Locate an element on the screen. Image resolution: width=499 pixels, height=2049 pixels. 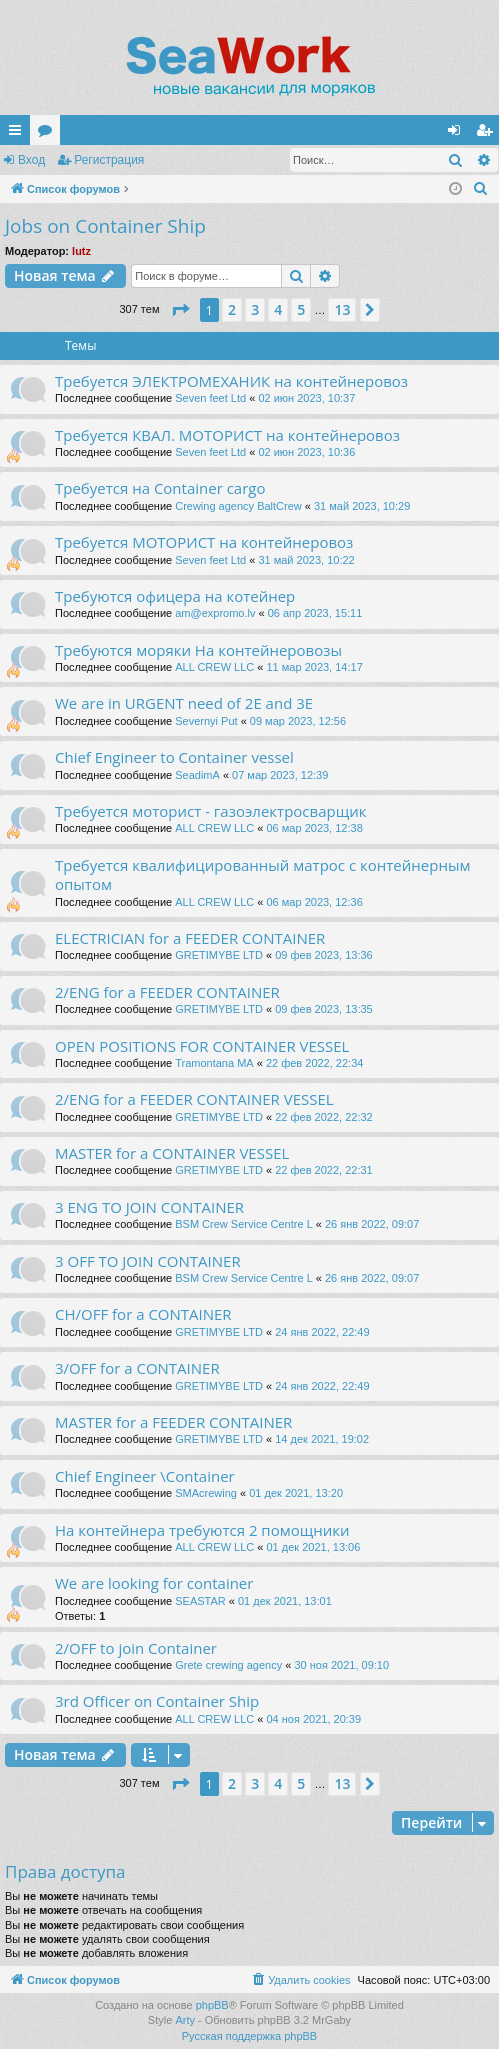
2/ENG for a FEEDER CONTAINER VESSEL is located at coordinates (194, 1099).